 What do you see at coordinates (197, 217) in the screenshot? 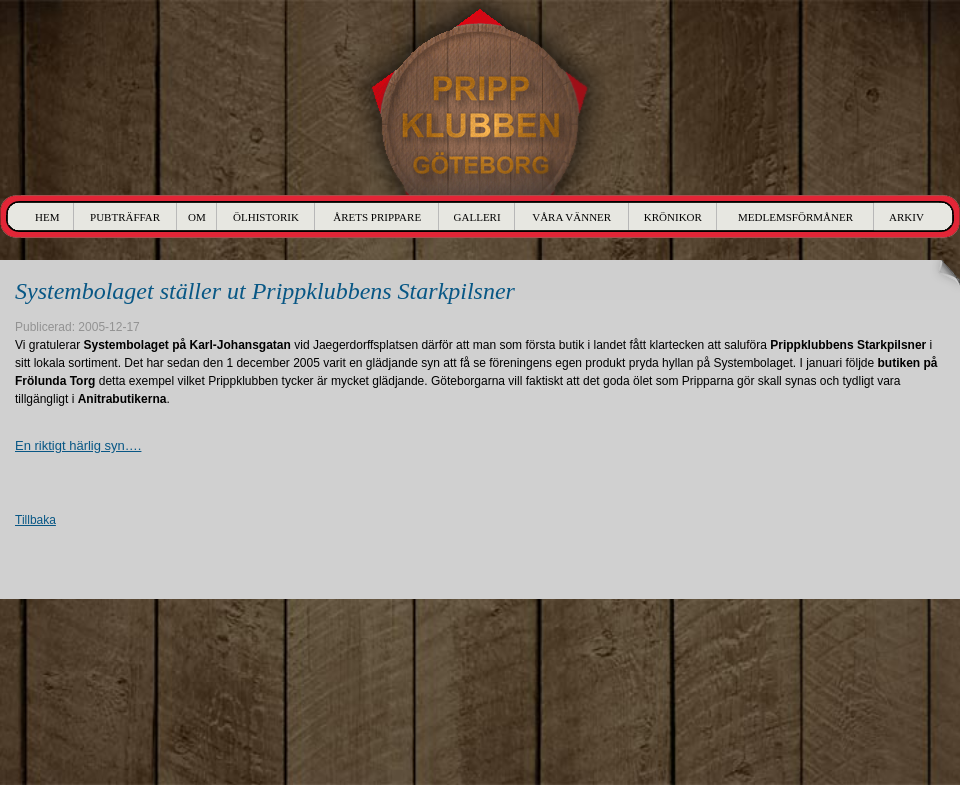
I see `Om` at bounding box center [197, 217].